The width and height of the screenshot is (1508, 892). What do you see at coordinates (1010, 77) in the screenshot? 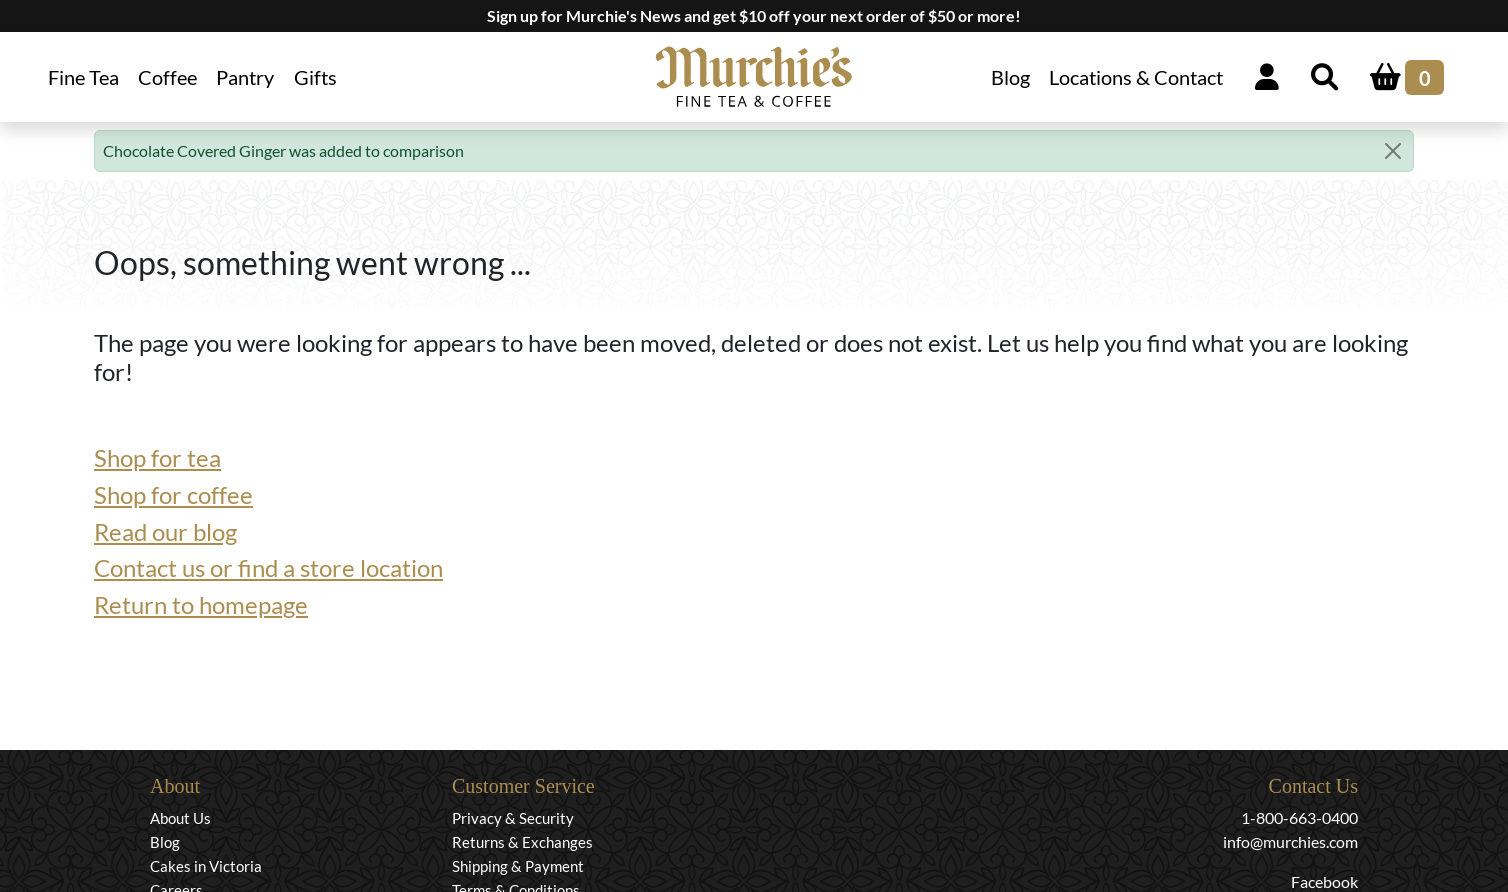
I see `Blog` at bounding box center [1010, 77].